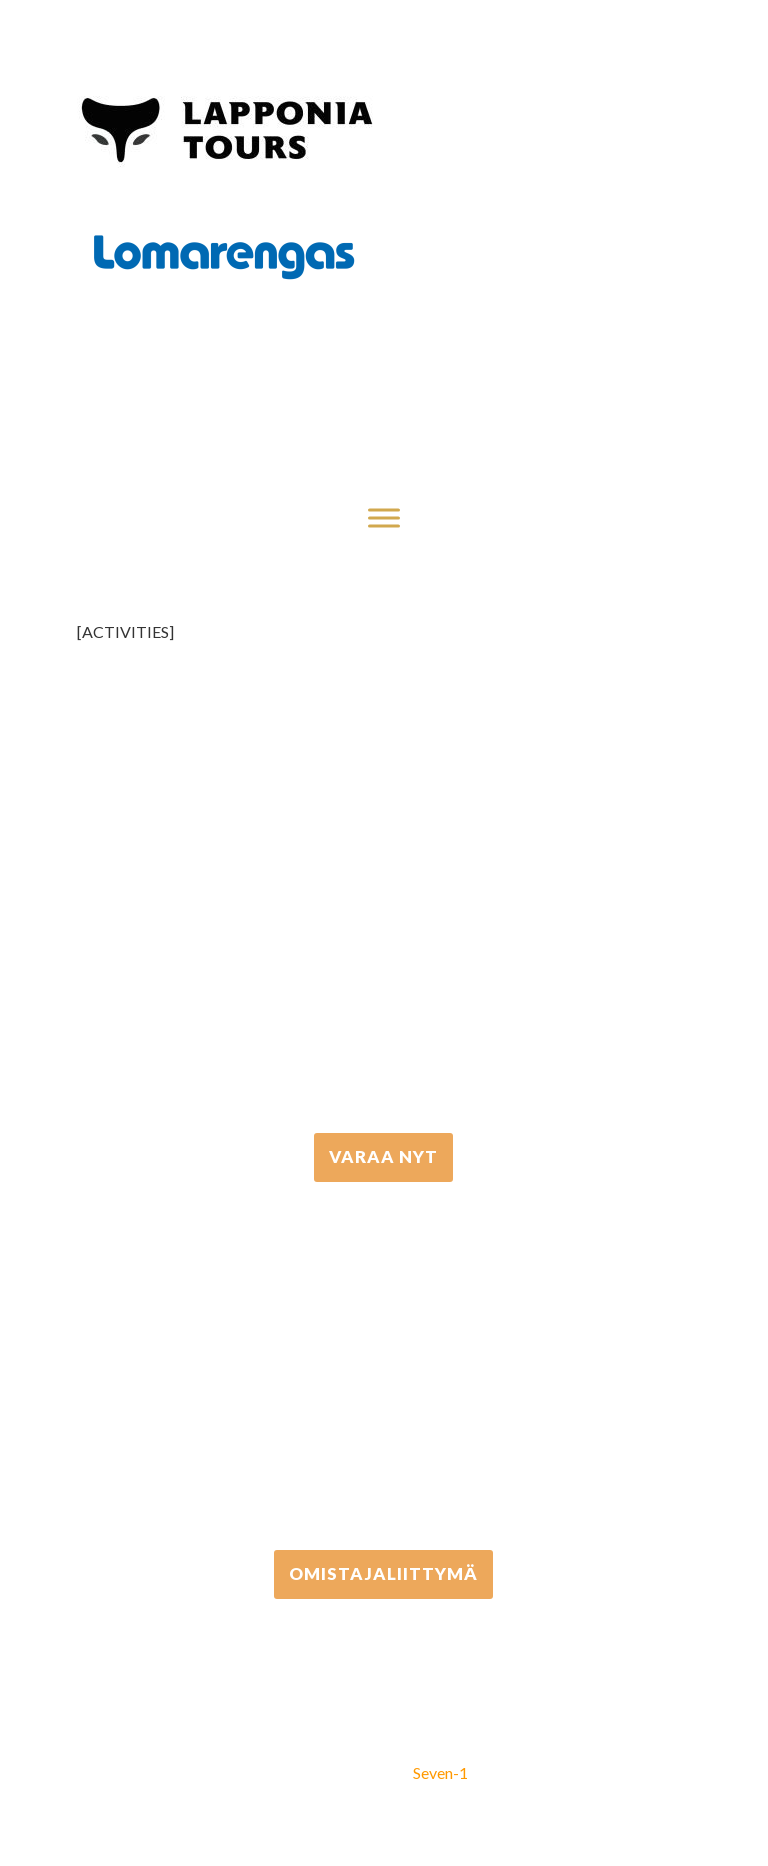 The image size is (768, 1866). Describe the element at coordinates (384, 948) in the screenshot. I see `+358 16 667 033` at that location.